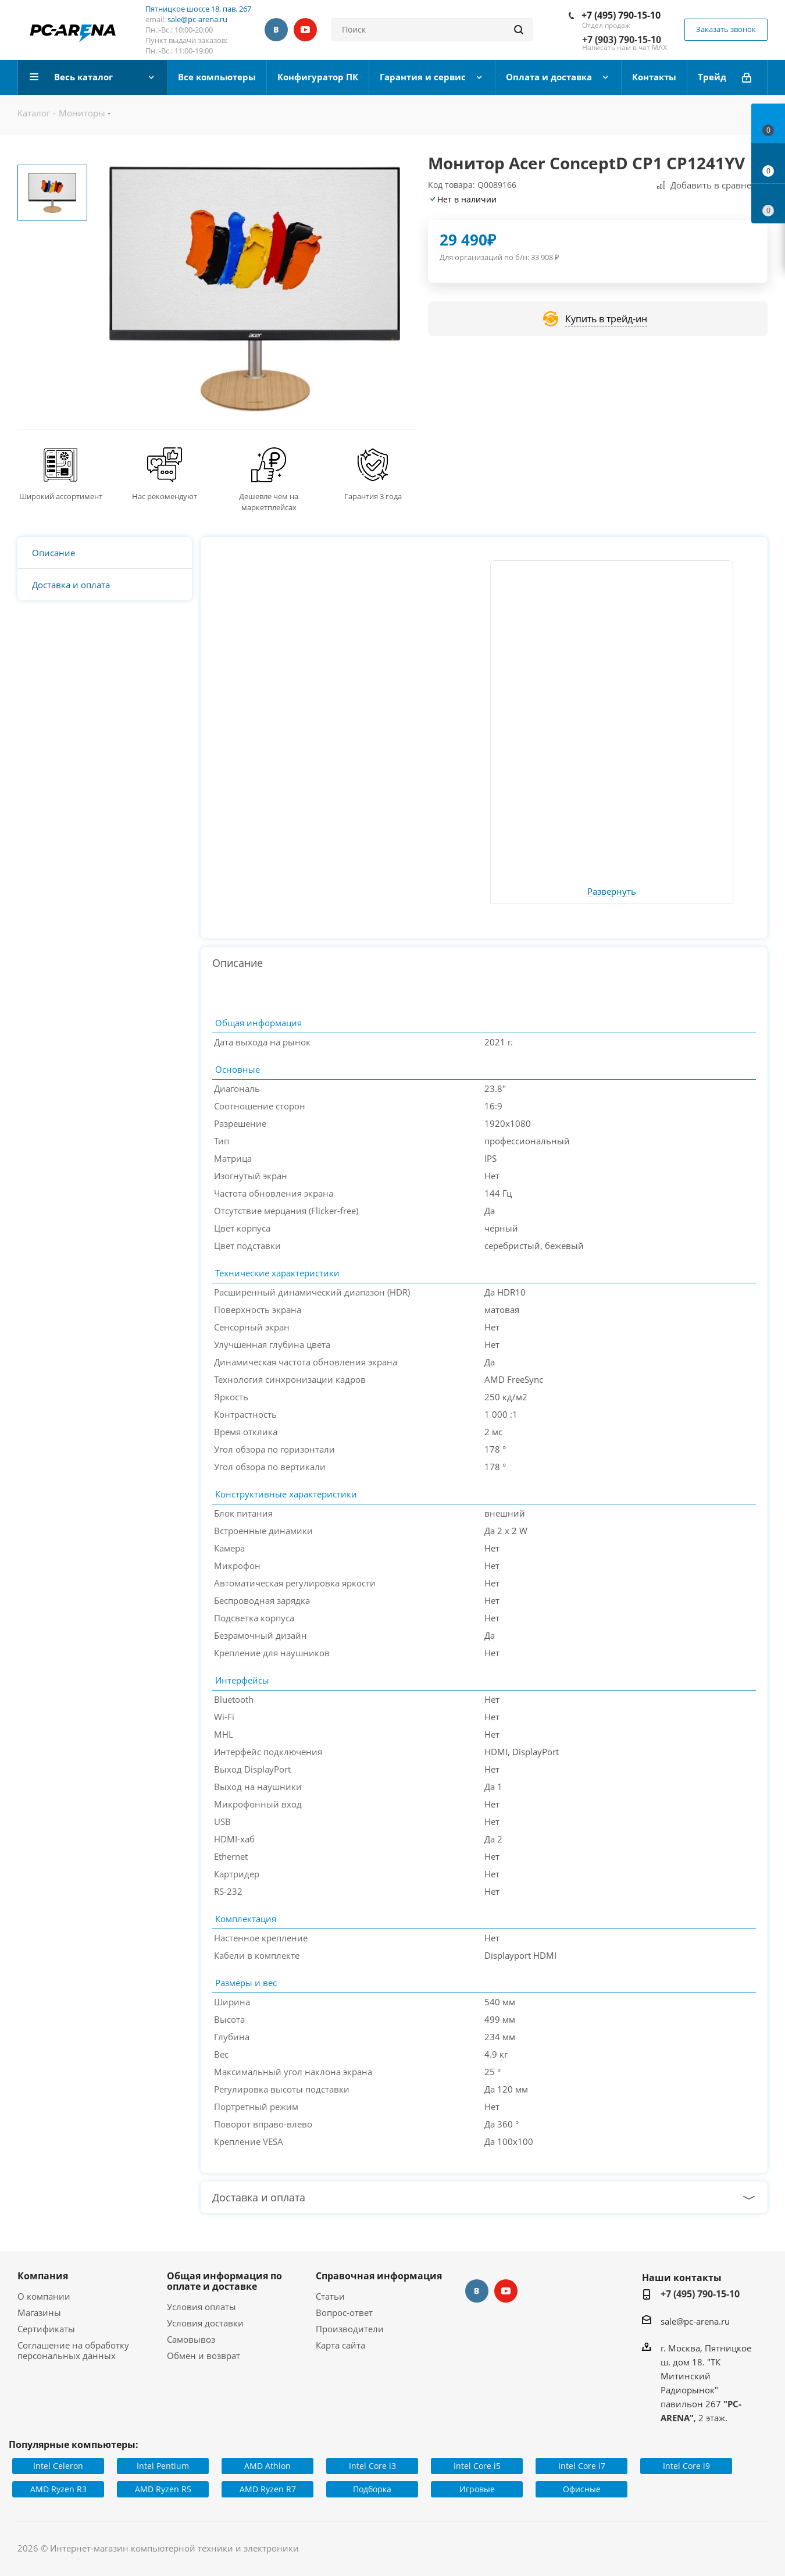 This screenshot has width=785, height=2576. I want to click on Офисные, so click(582, 2489).